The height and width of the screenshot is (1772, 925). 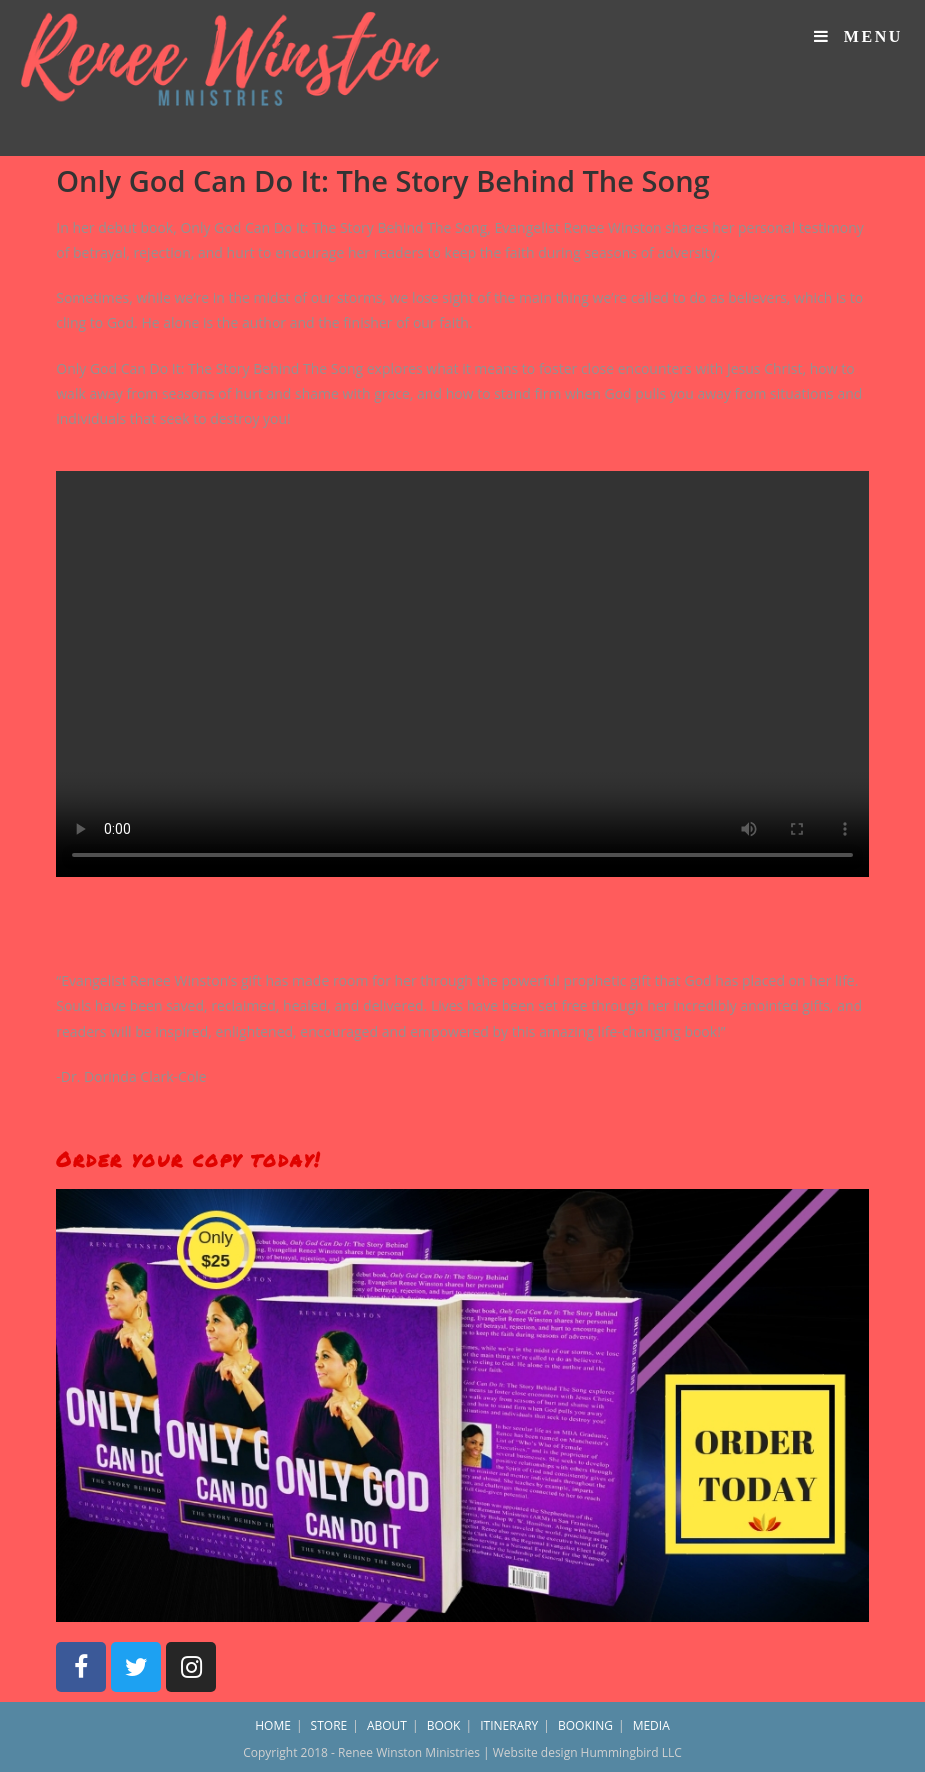 I want to click on ITINERARY, so click(x=509, y=1725).